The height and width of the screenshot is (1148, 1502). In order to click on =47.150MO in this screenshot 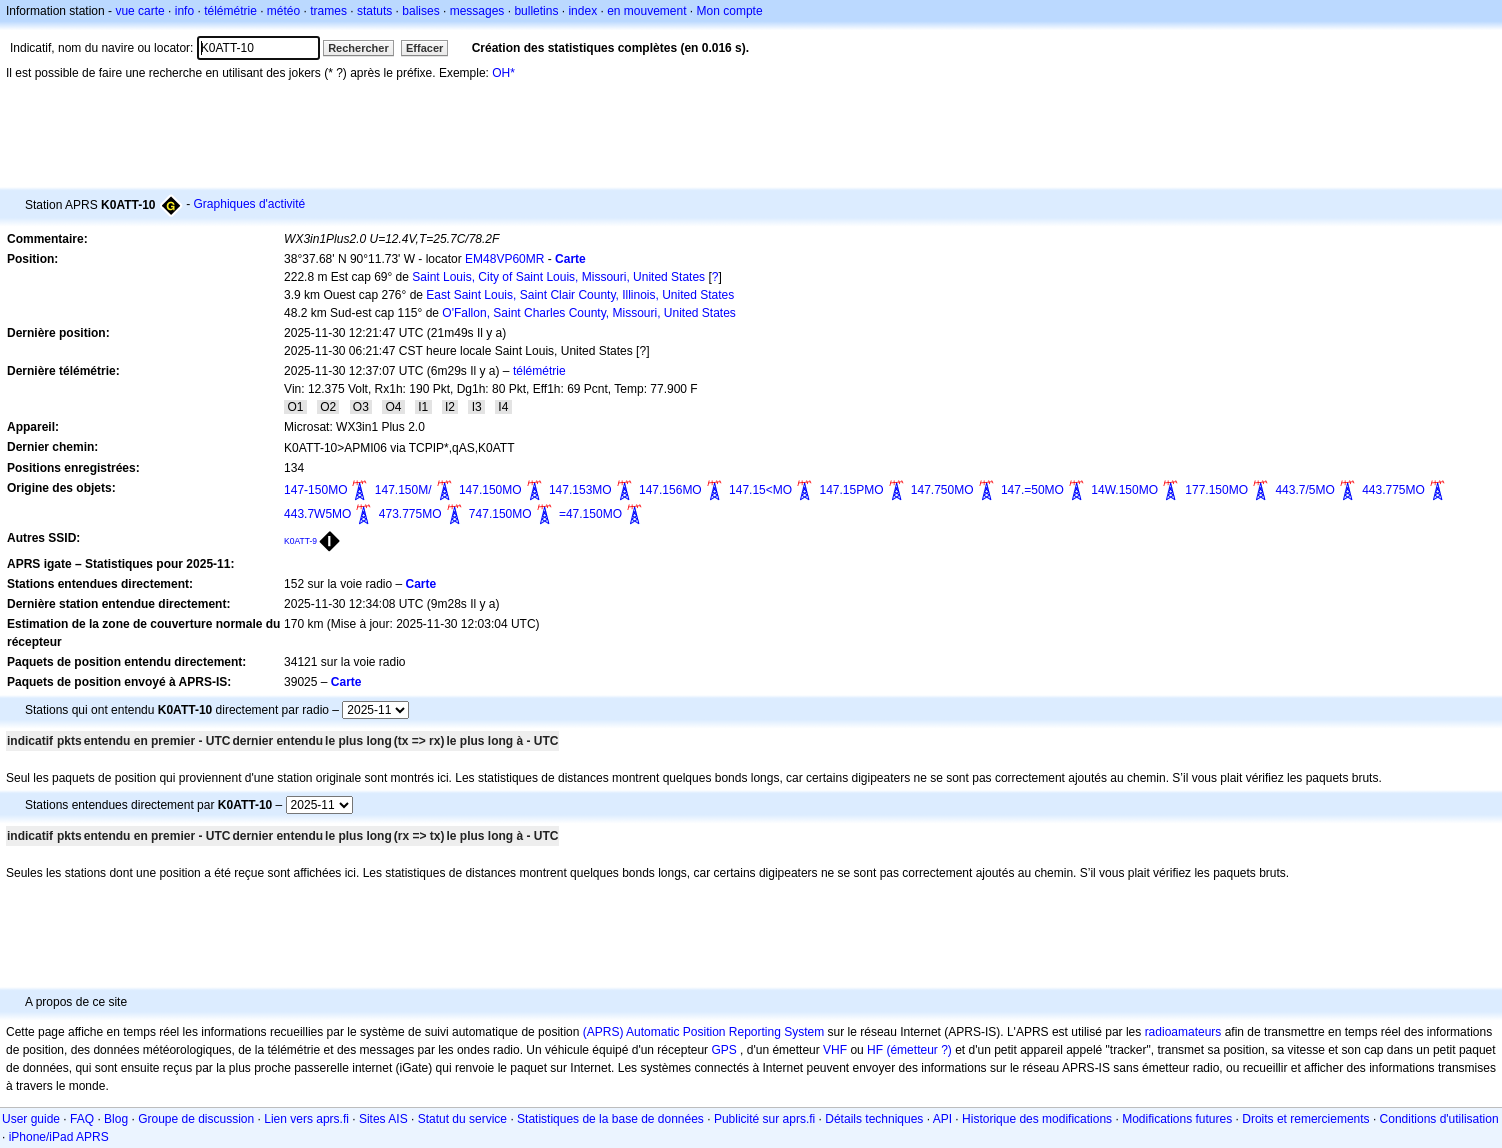, I will do `click(590, 514)`.